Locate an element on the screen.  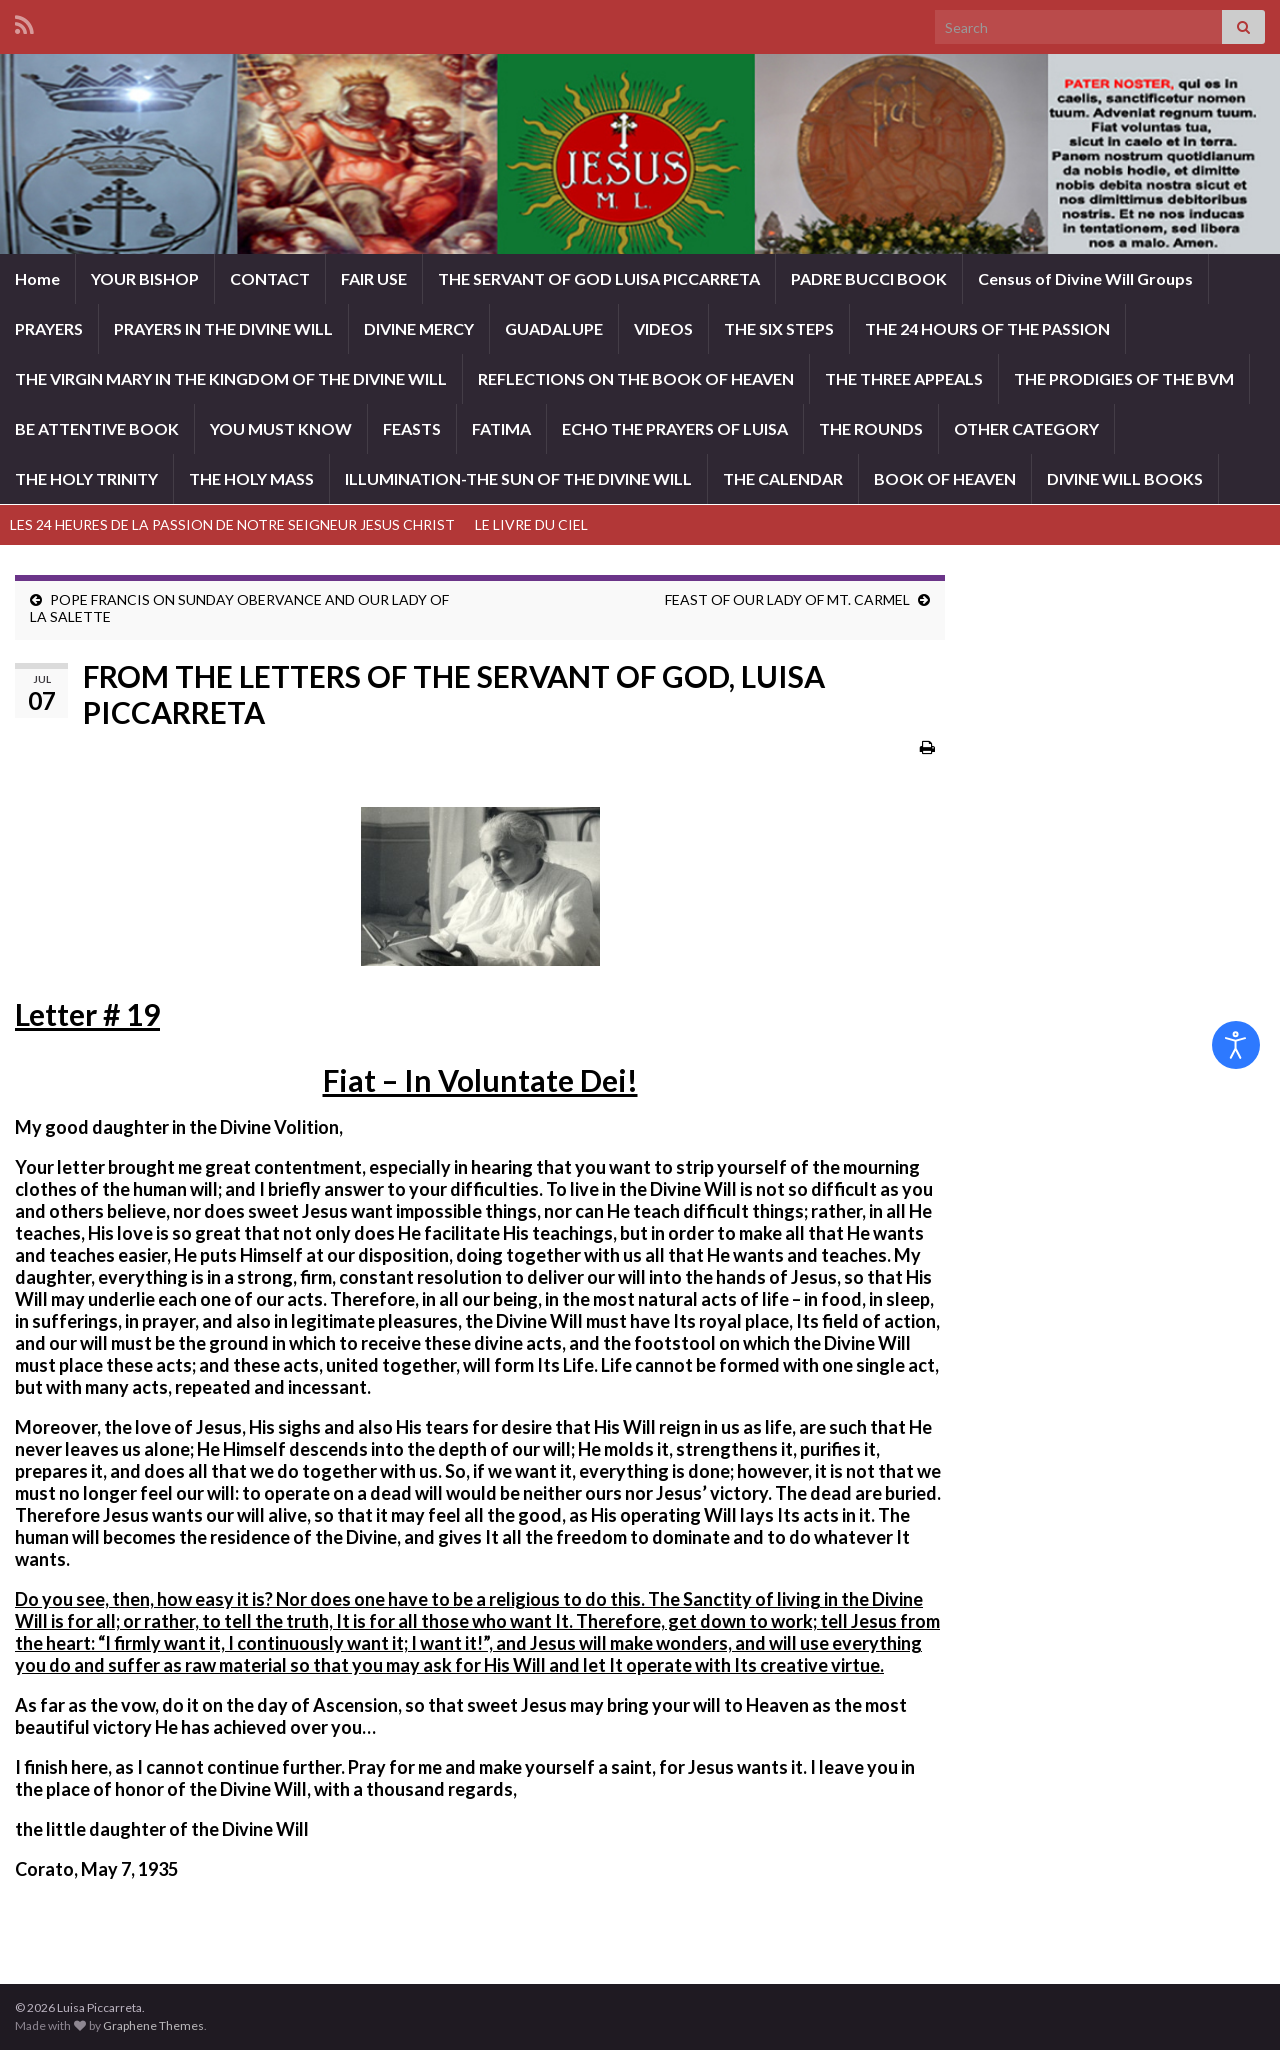
GUADALUPE is located at coordinates (554, 328).